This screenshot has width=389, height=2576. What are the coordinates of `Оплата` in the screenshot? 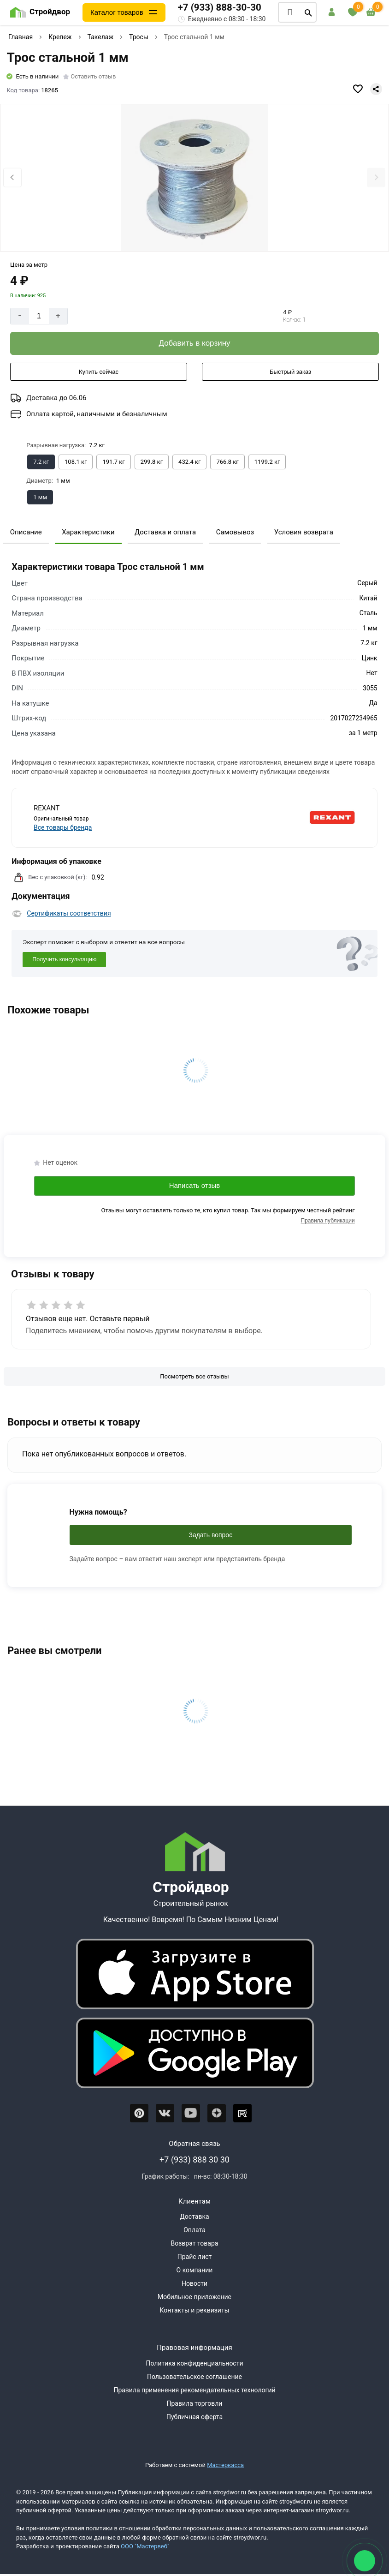 It's located at (194, 2230).